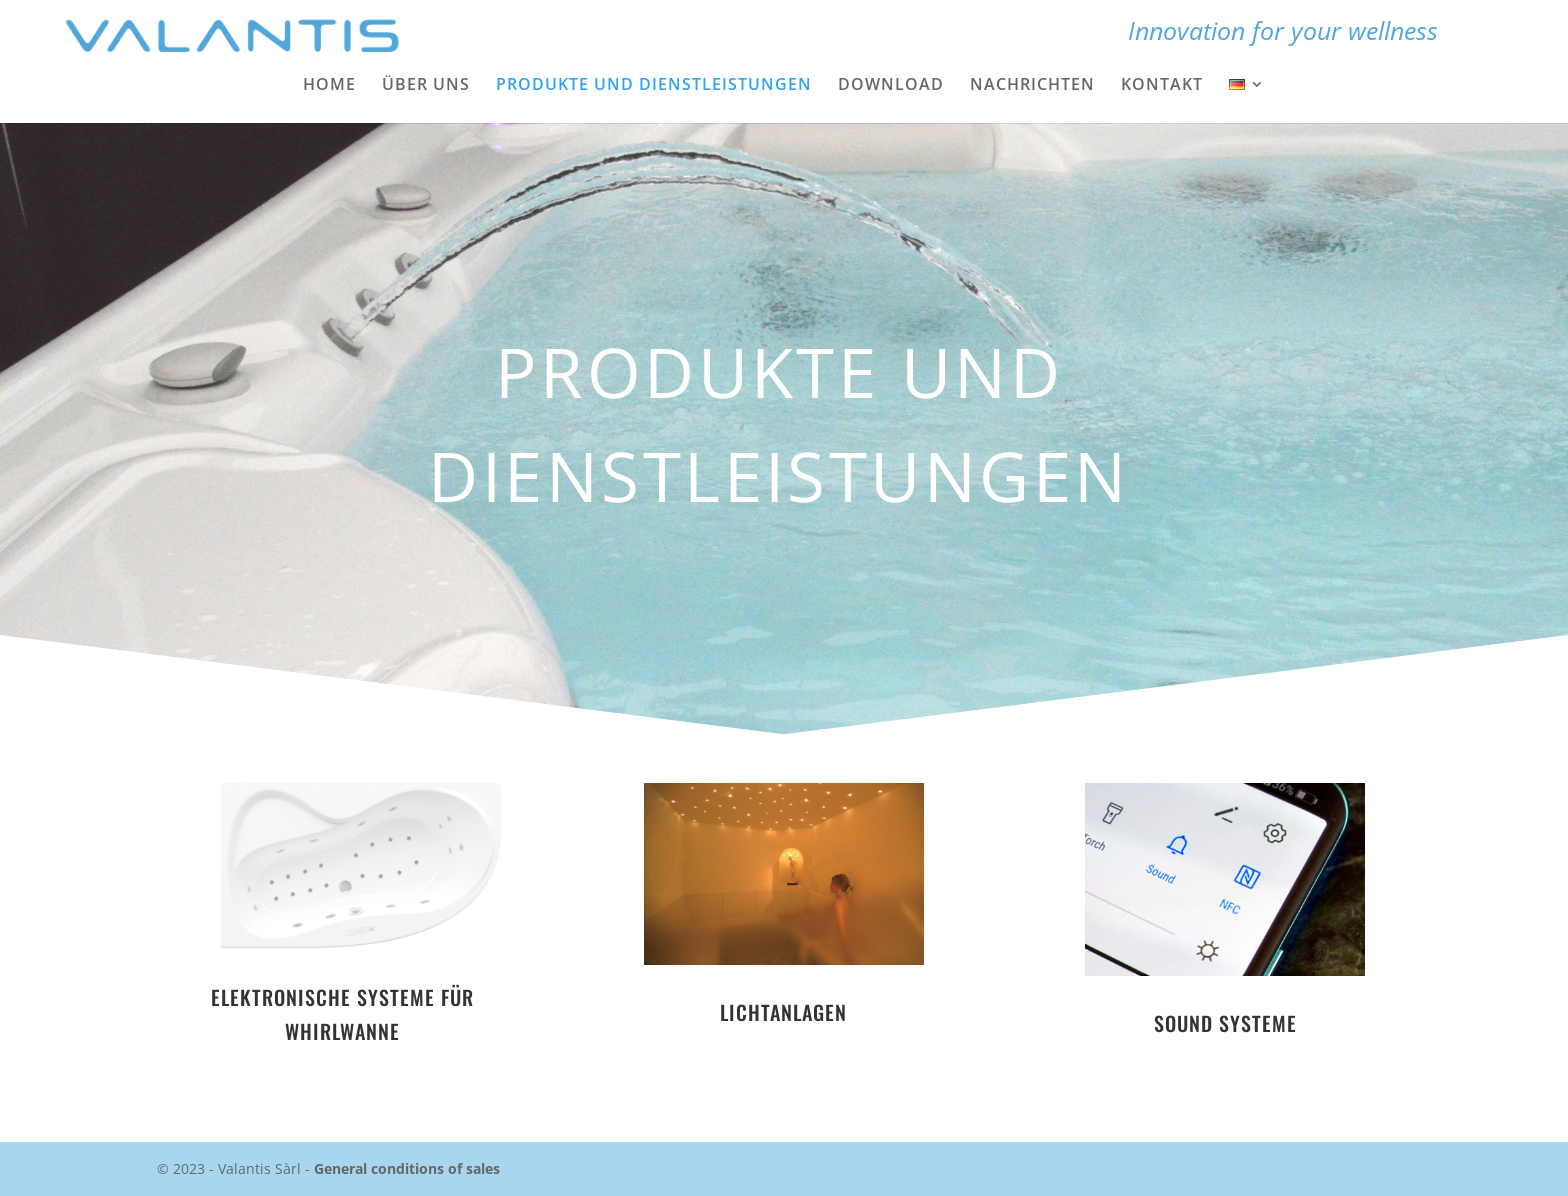  What do you see at coordinates (407, 1168) in the screenshot?
I see `General conditions of sales` at bounding box center [407, 1168].